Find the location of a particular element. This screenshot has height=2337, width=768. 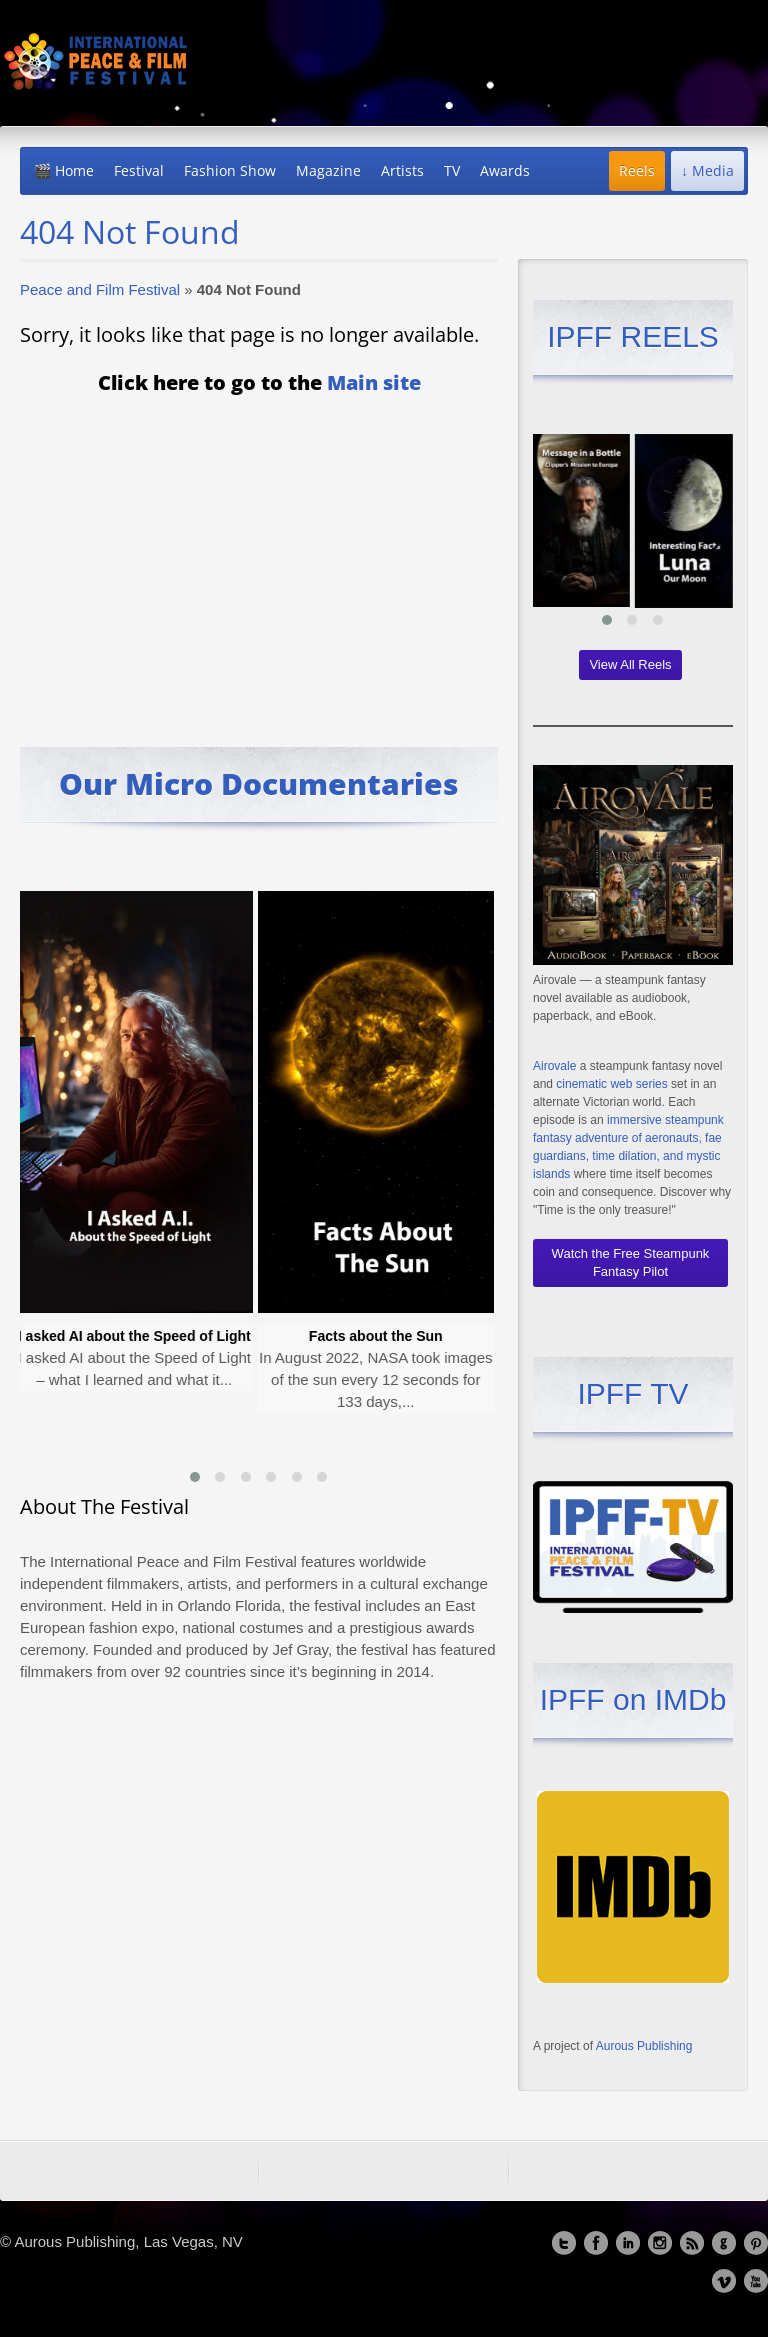

Main site is located at coordinates (374, 382).